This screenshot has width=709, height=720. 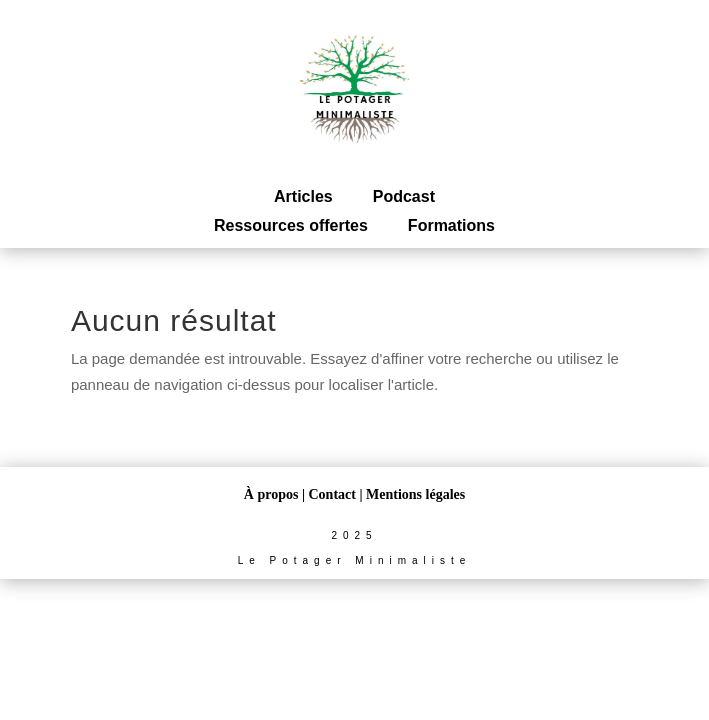 What do you see at coordinates (303, 196) in the screenshot?
I see `Articles` at bounding box center [303, 196].